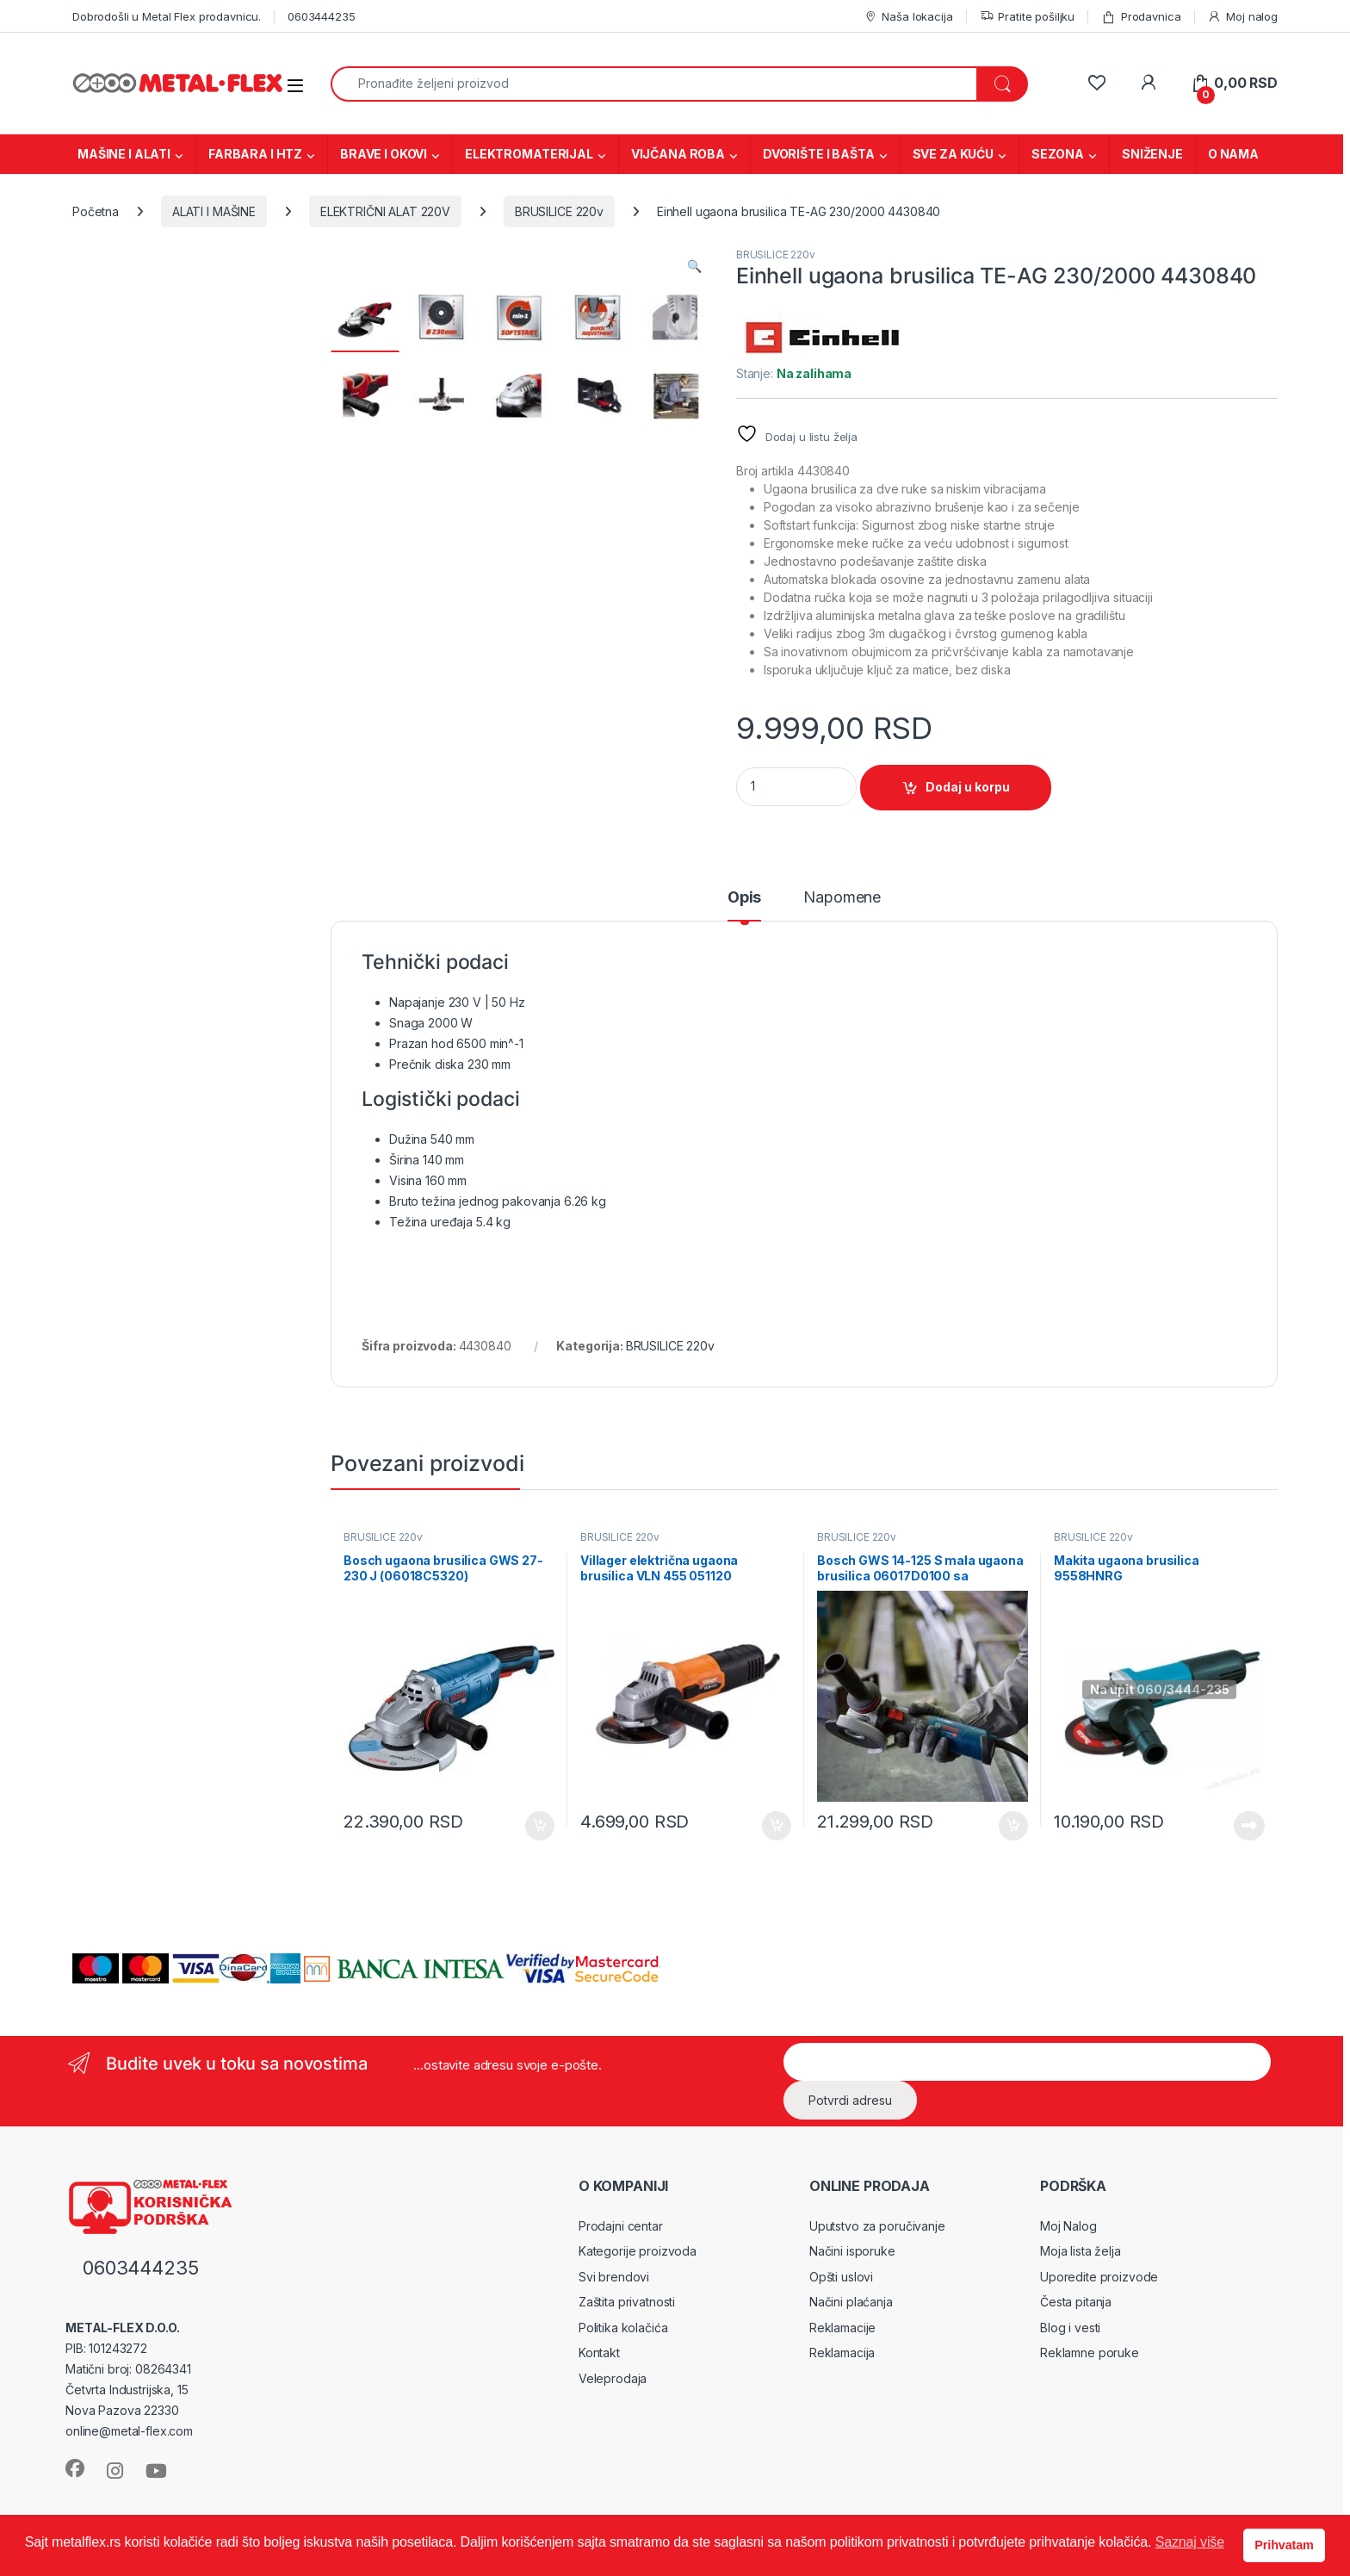 The width and height of the screenshot is (1350, 2576). What do you see at coordinates (819, 153) in the screenshot?
I see `DVORIŠTE I BAŠTA` at bounding box center [819, 153].